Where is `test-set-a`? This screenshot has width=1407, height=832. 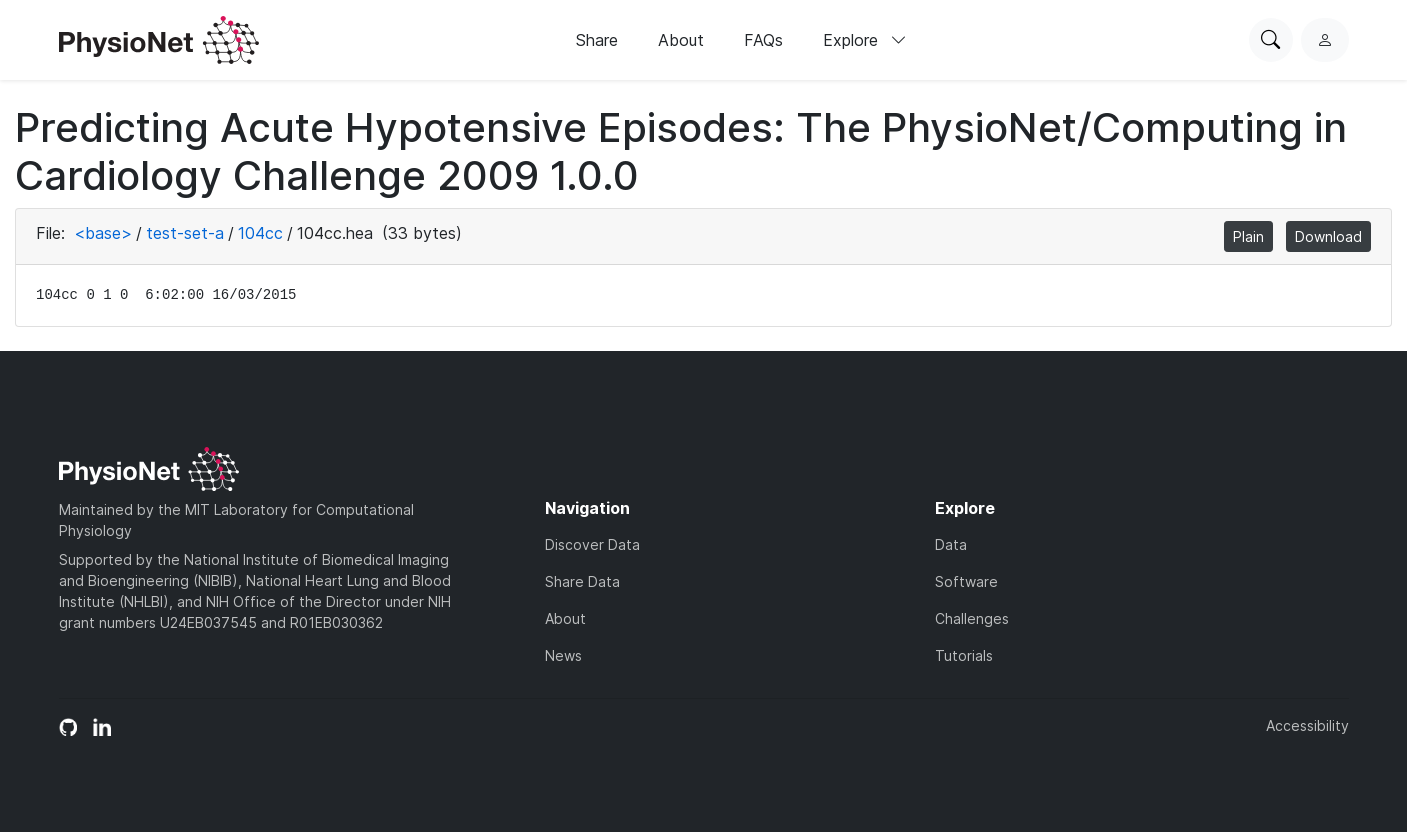
test-set-a is located at coordinates (185, 233).